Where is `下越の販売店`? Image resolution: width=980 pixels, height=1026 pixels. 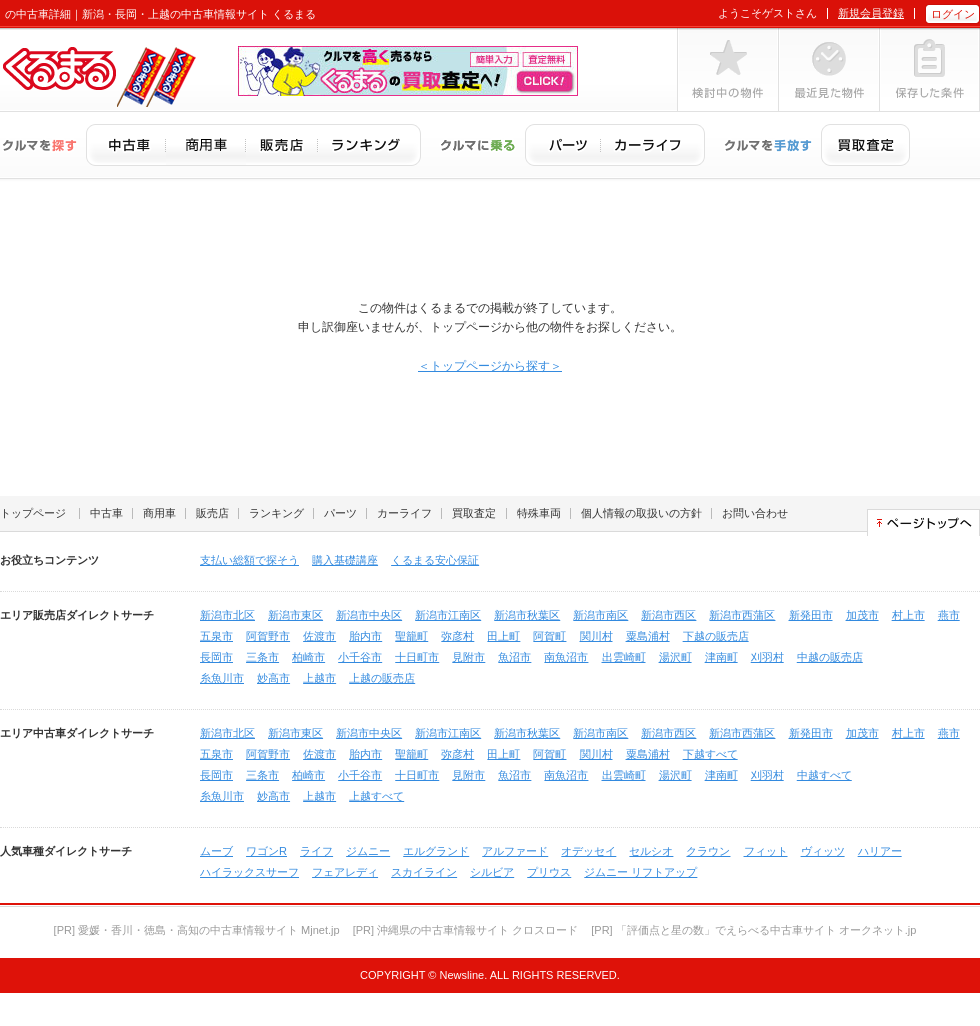 下越の販売店 is located at coordinates (716, 636).